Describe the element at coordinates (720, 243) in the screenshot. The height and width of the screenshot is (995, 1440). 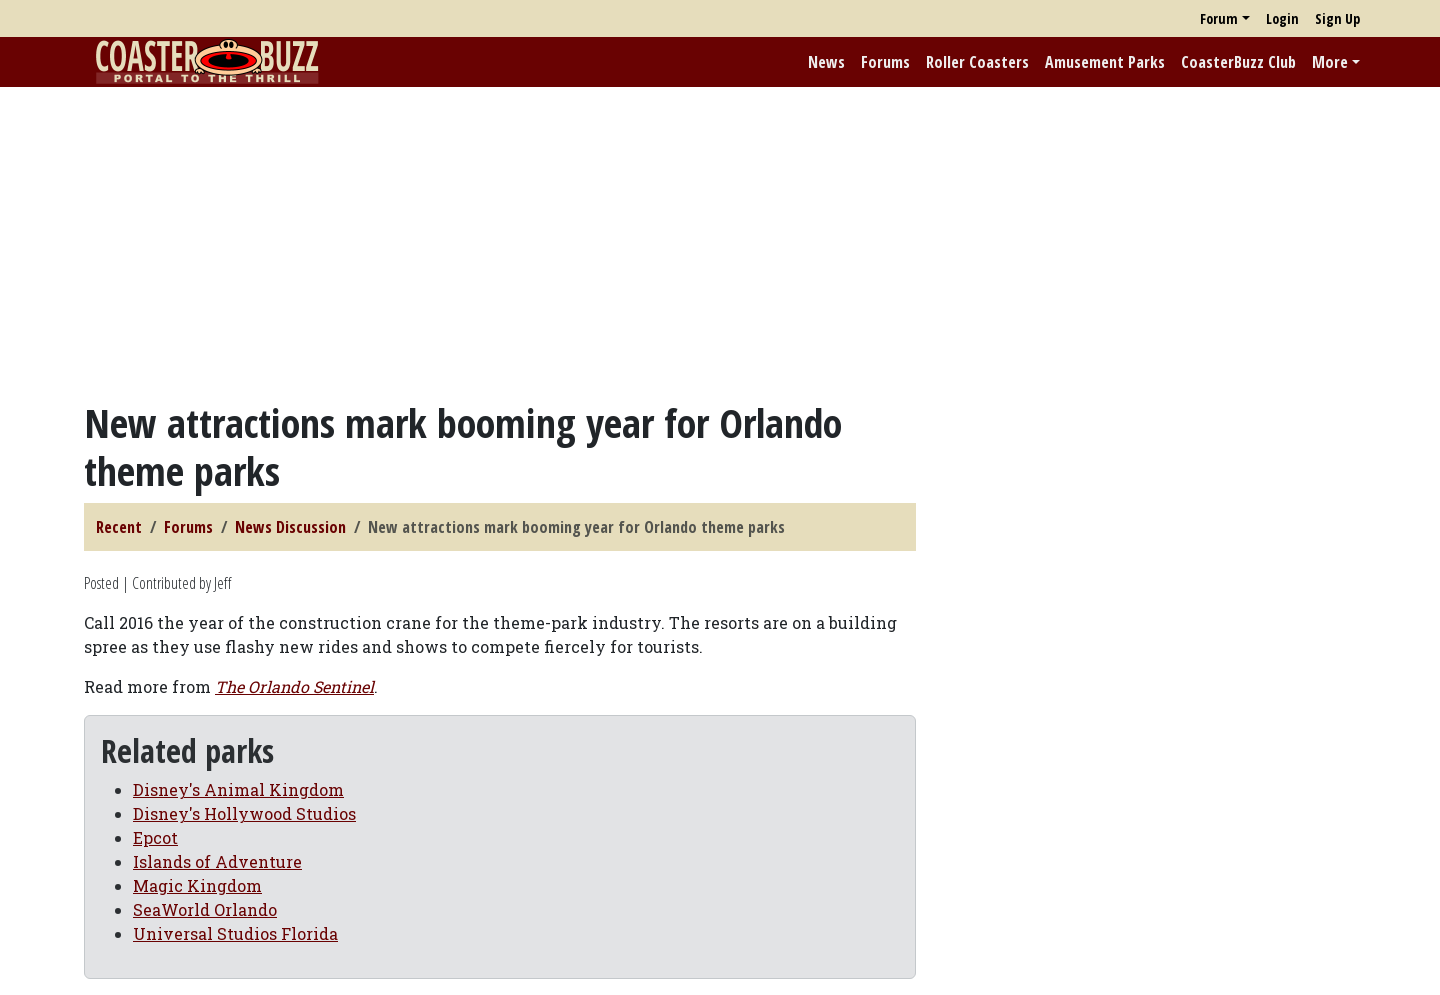
I see `[Advertisement]` at that location.